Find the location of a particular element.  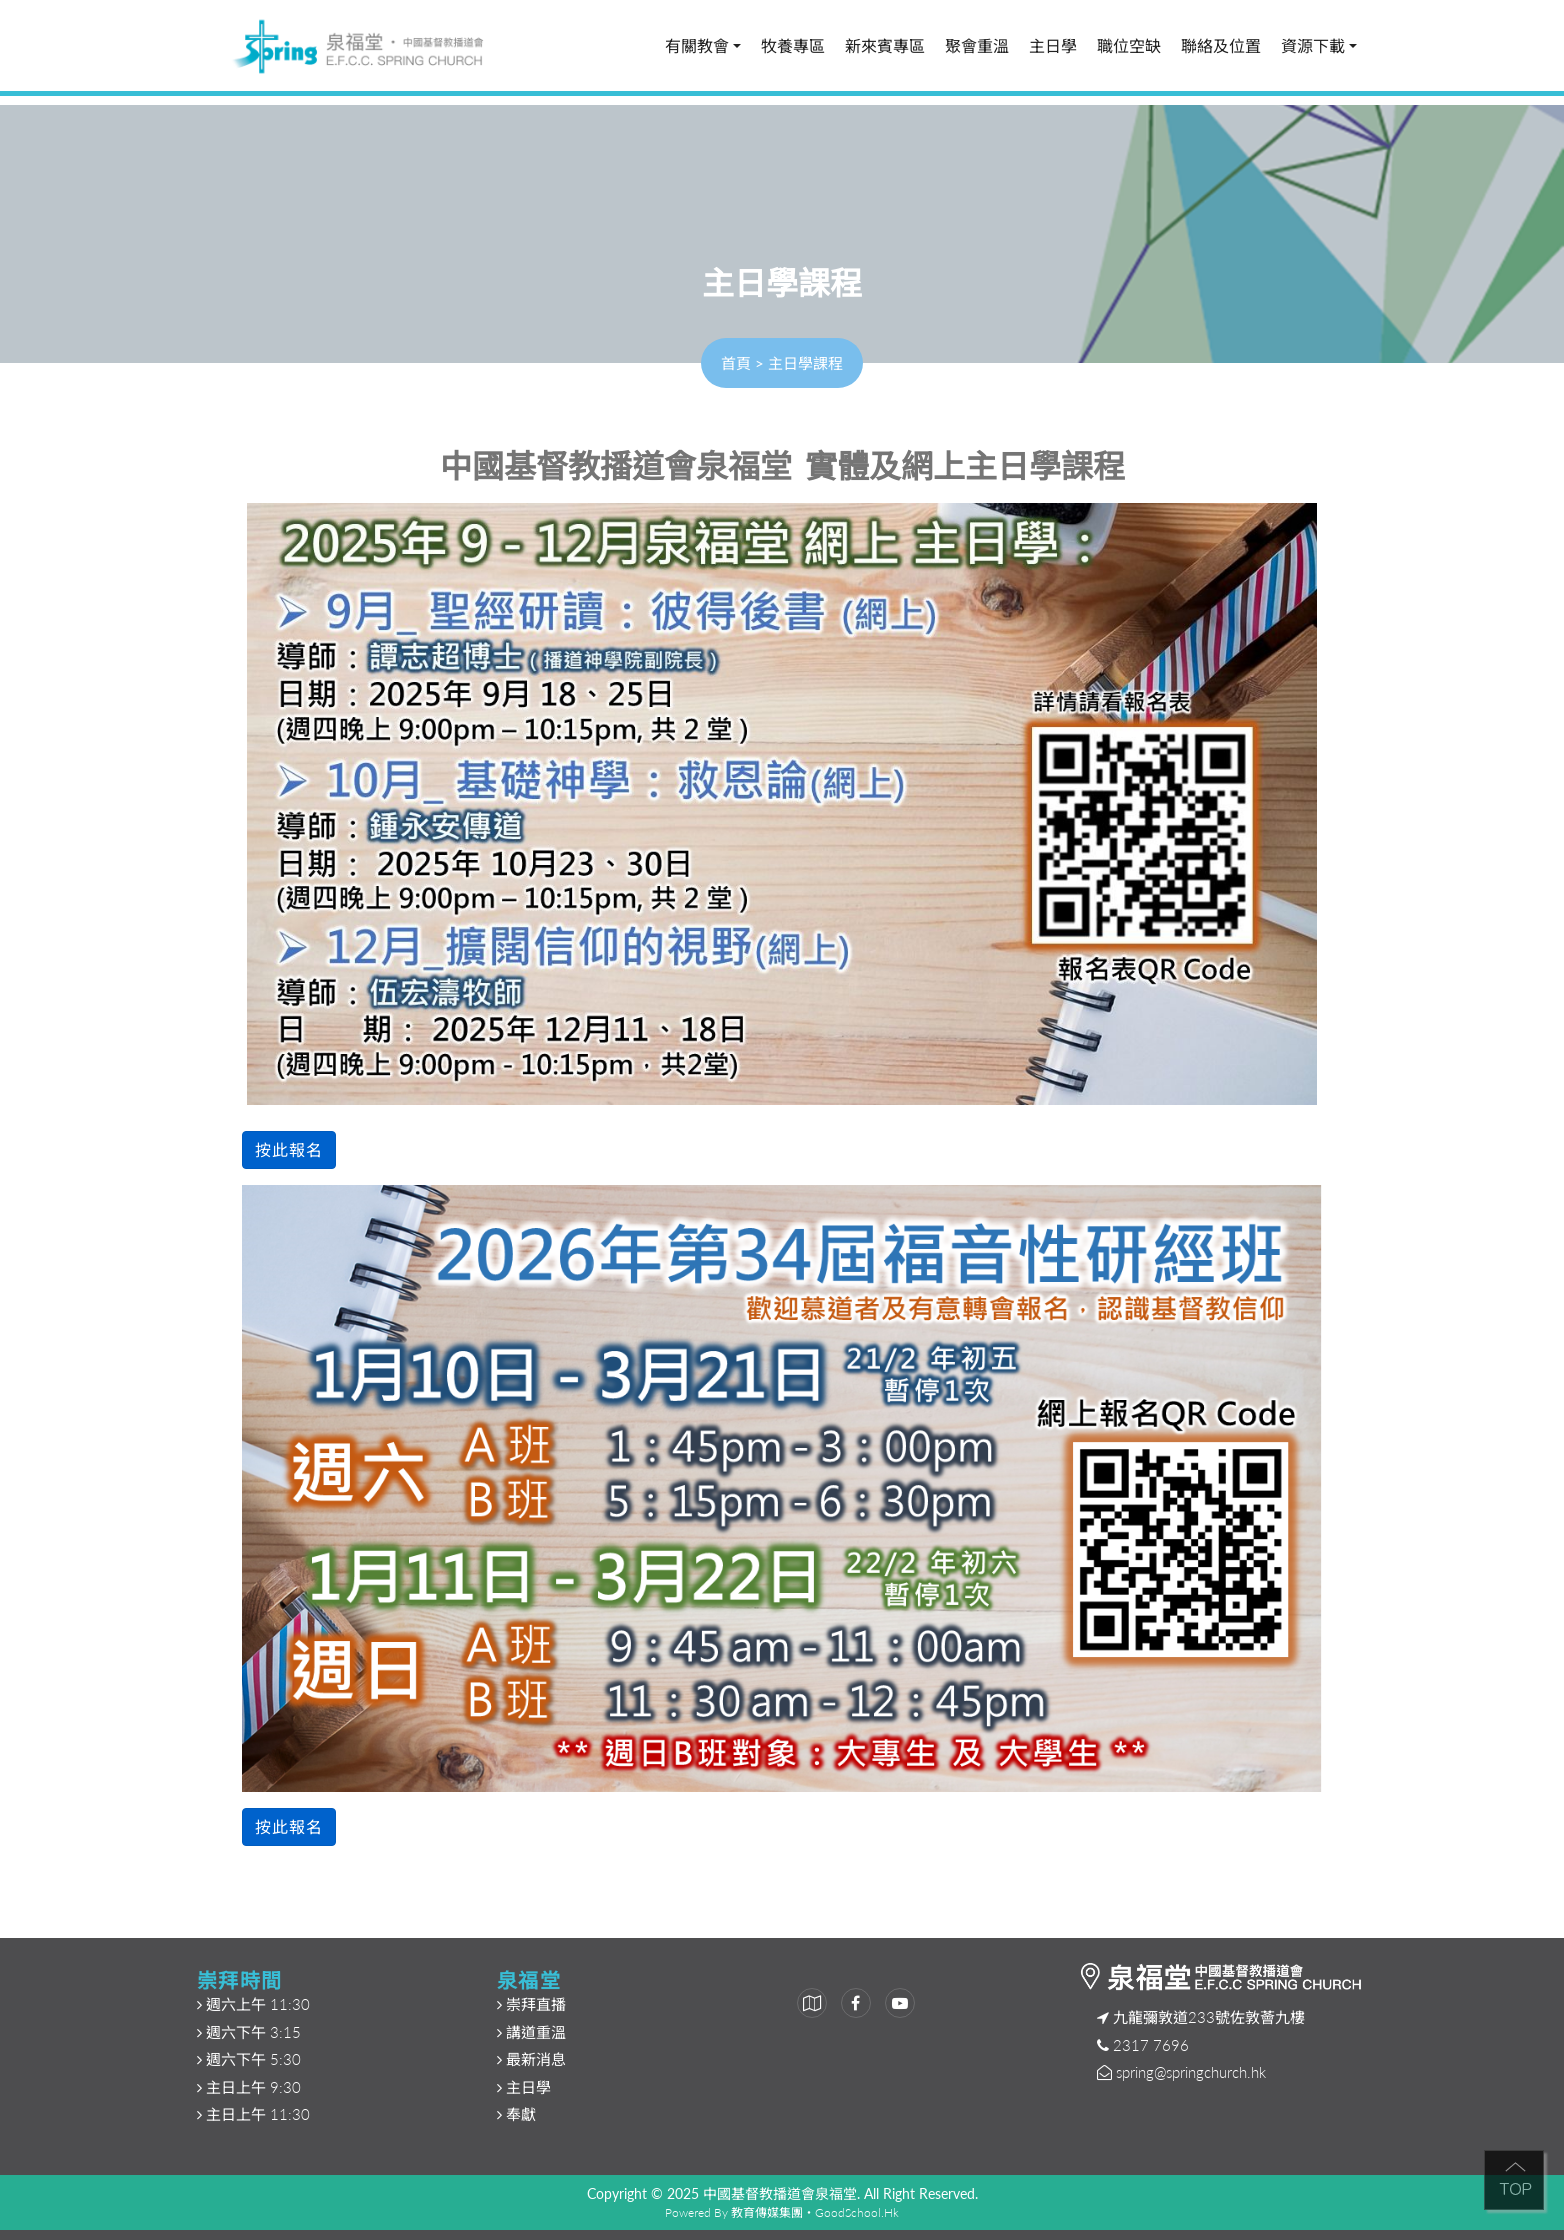

主日學 is located at coordinates (1053, 46).